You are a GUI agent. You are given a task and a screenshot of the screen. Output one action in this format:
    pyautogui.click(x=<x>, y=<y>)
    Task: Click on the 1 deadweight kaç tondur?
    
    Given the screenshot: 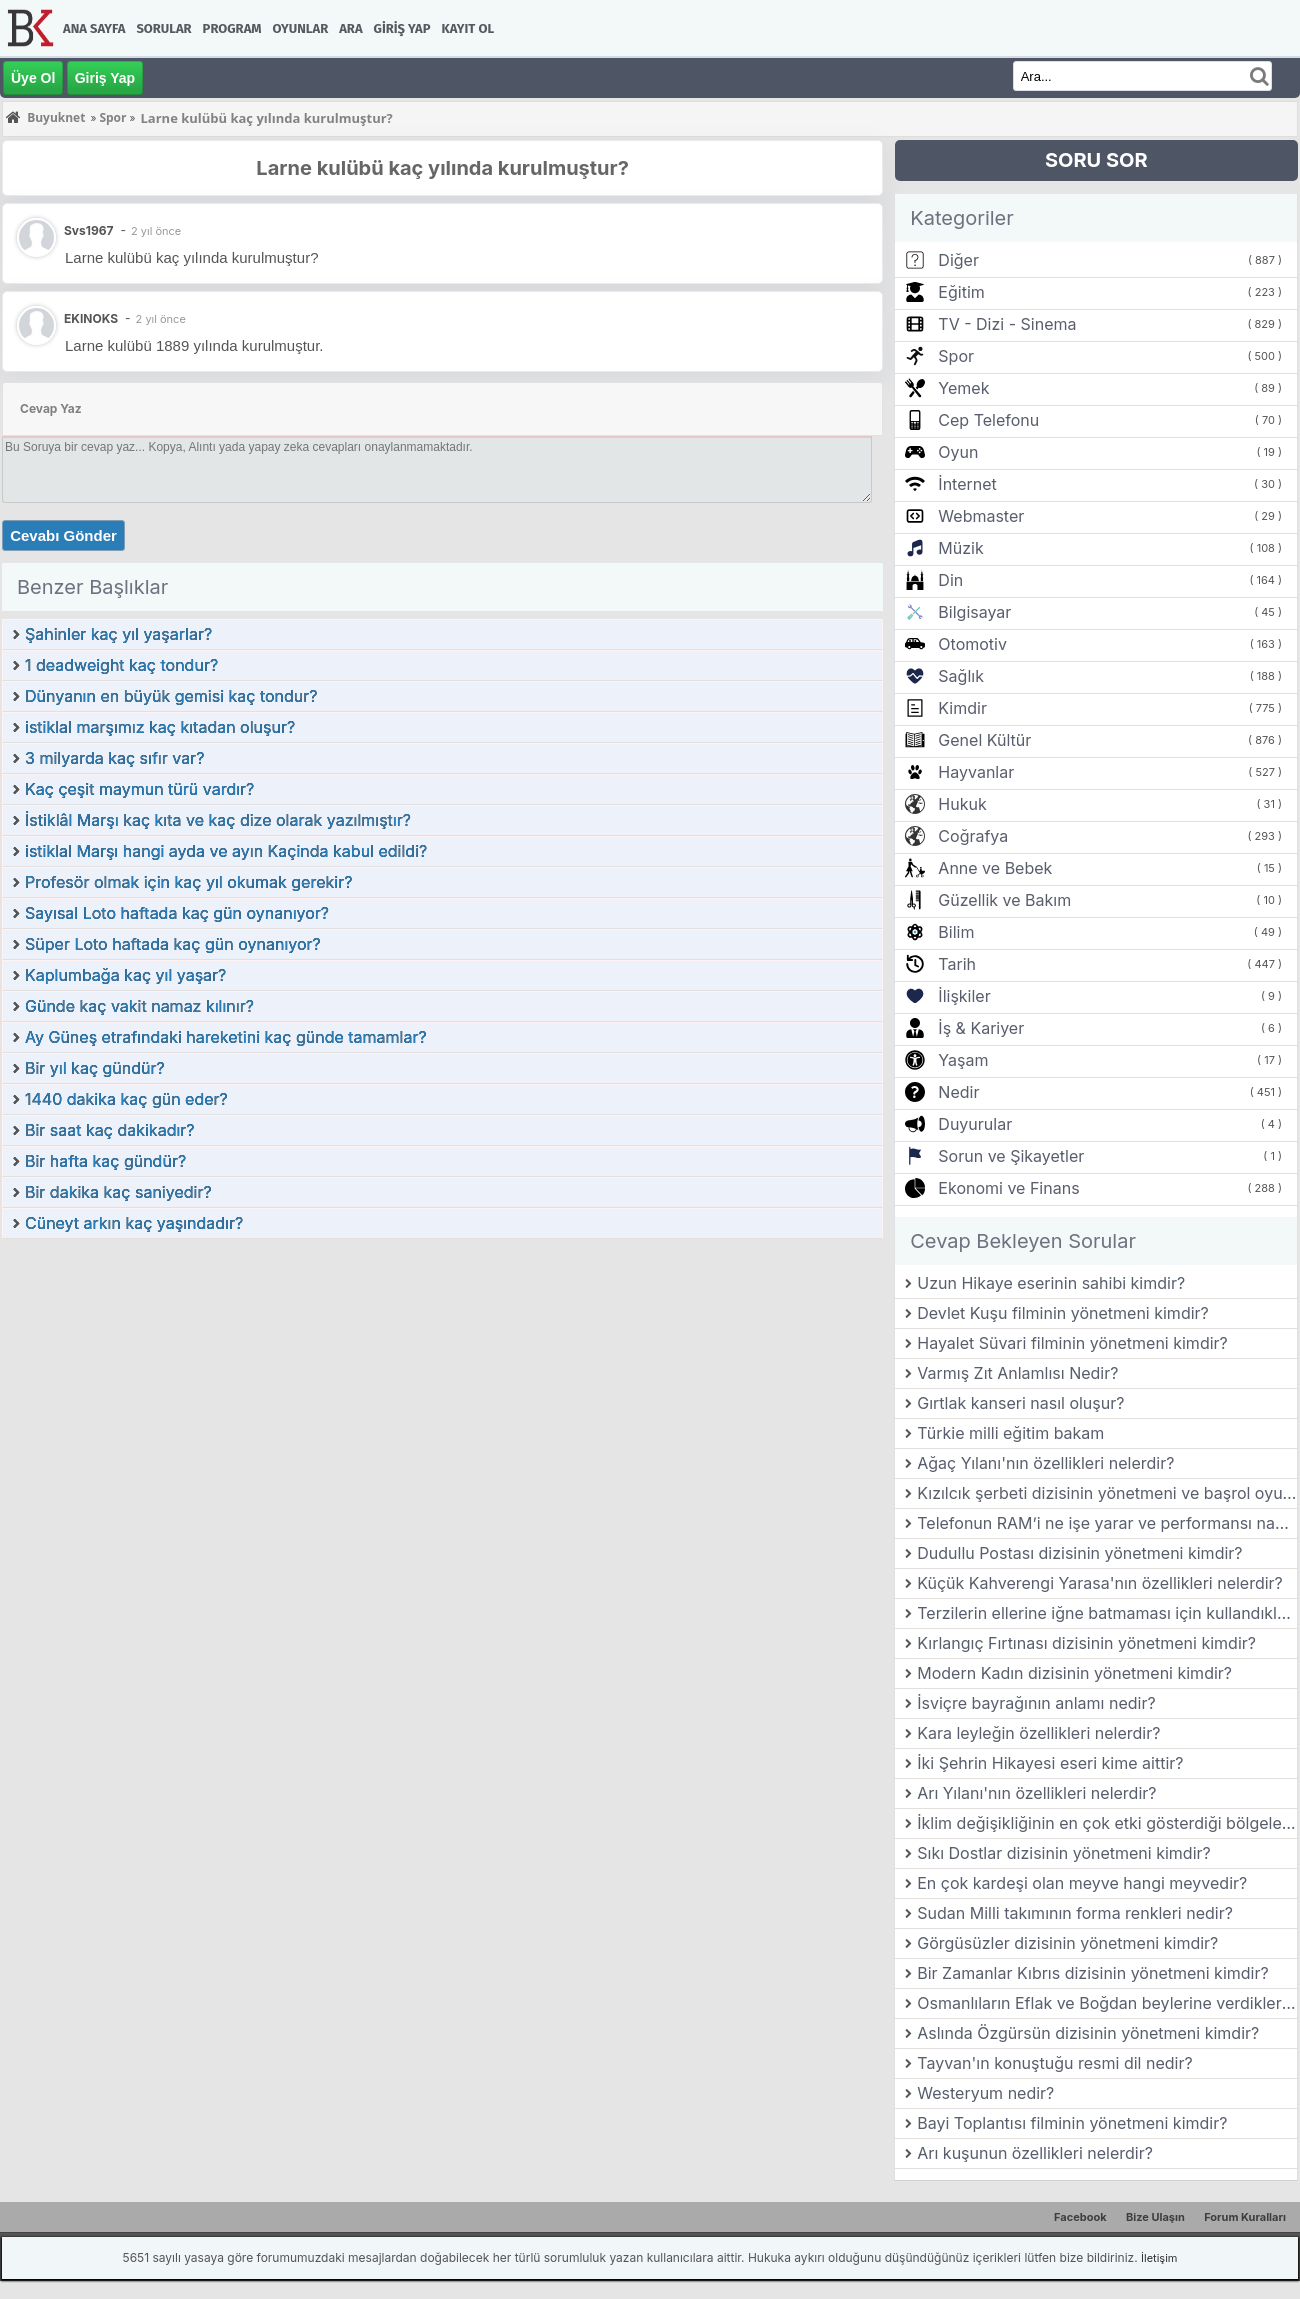 What is the action you would take?
    pyautogui.click(x=121, y=665)
    